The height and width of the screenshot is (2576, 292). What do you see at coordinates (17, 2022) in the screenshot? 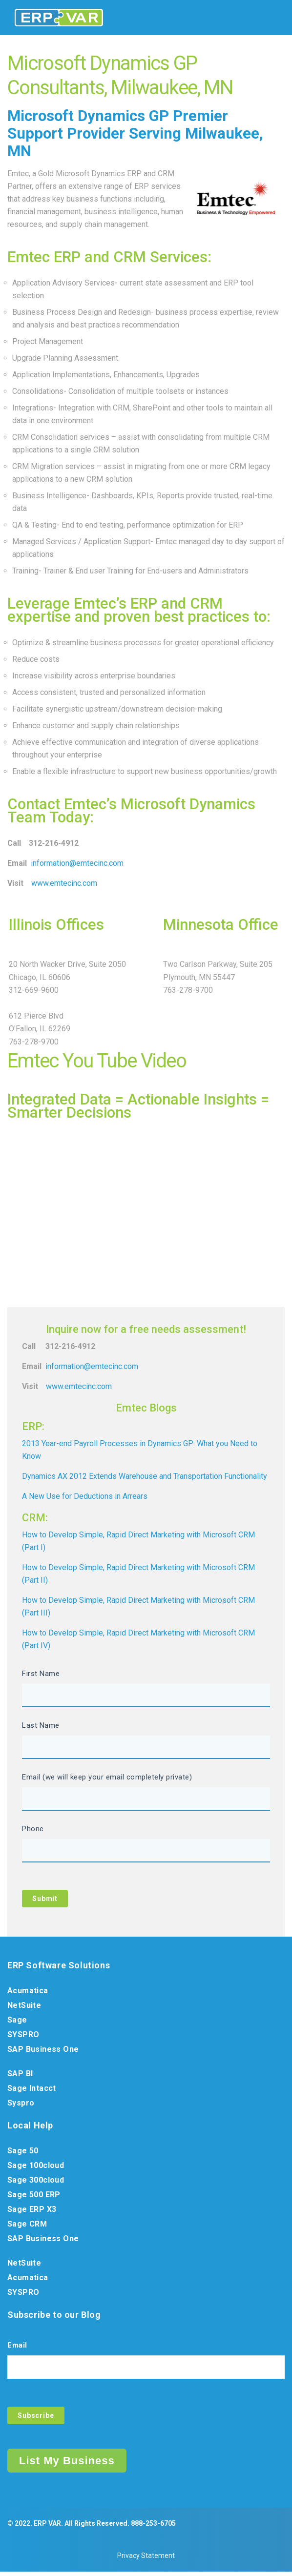
I see `Sage [menuitem]` at bounding box center [17, 2022].